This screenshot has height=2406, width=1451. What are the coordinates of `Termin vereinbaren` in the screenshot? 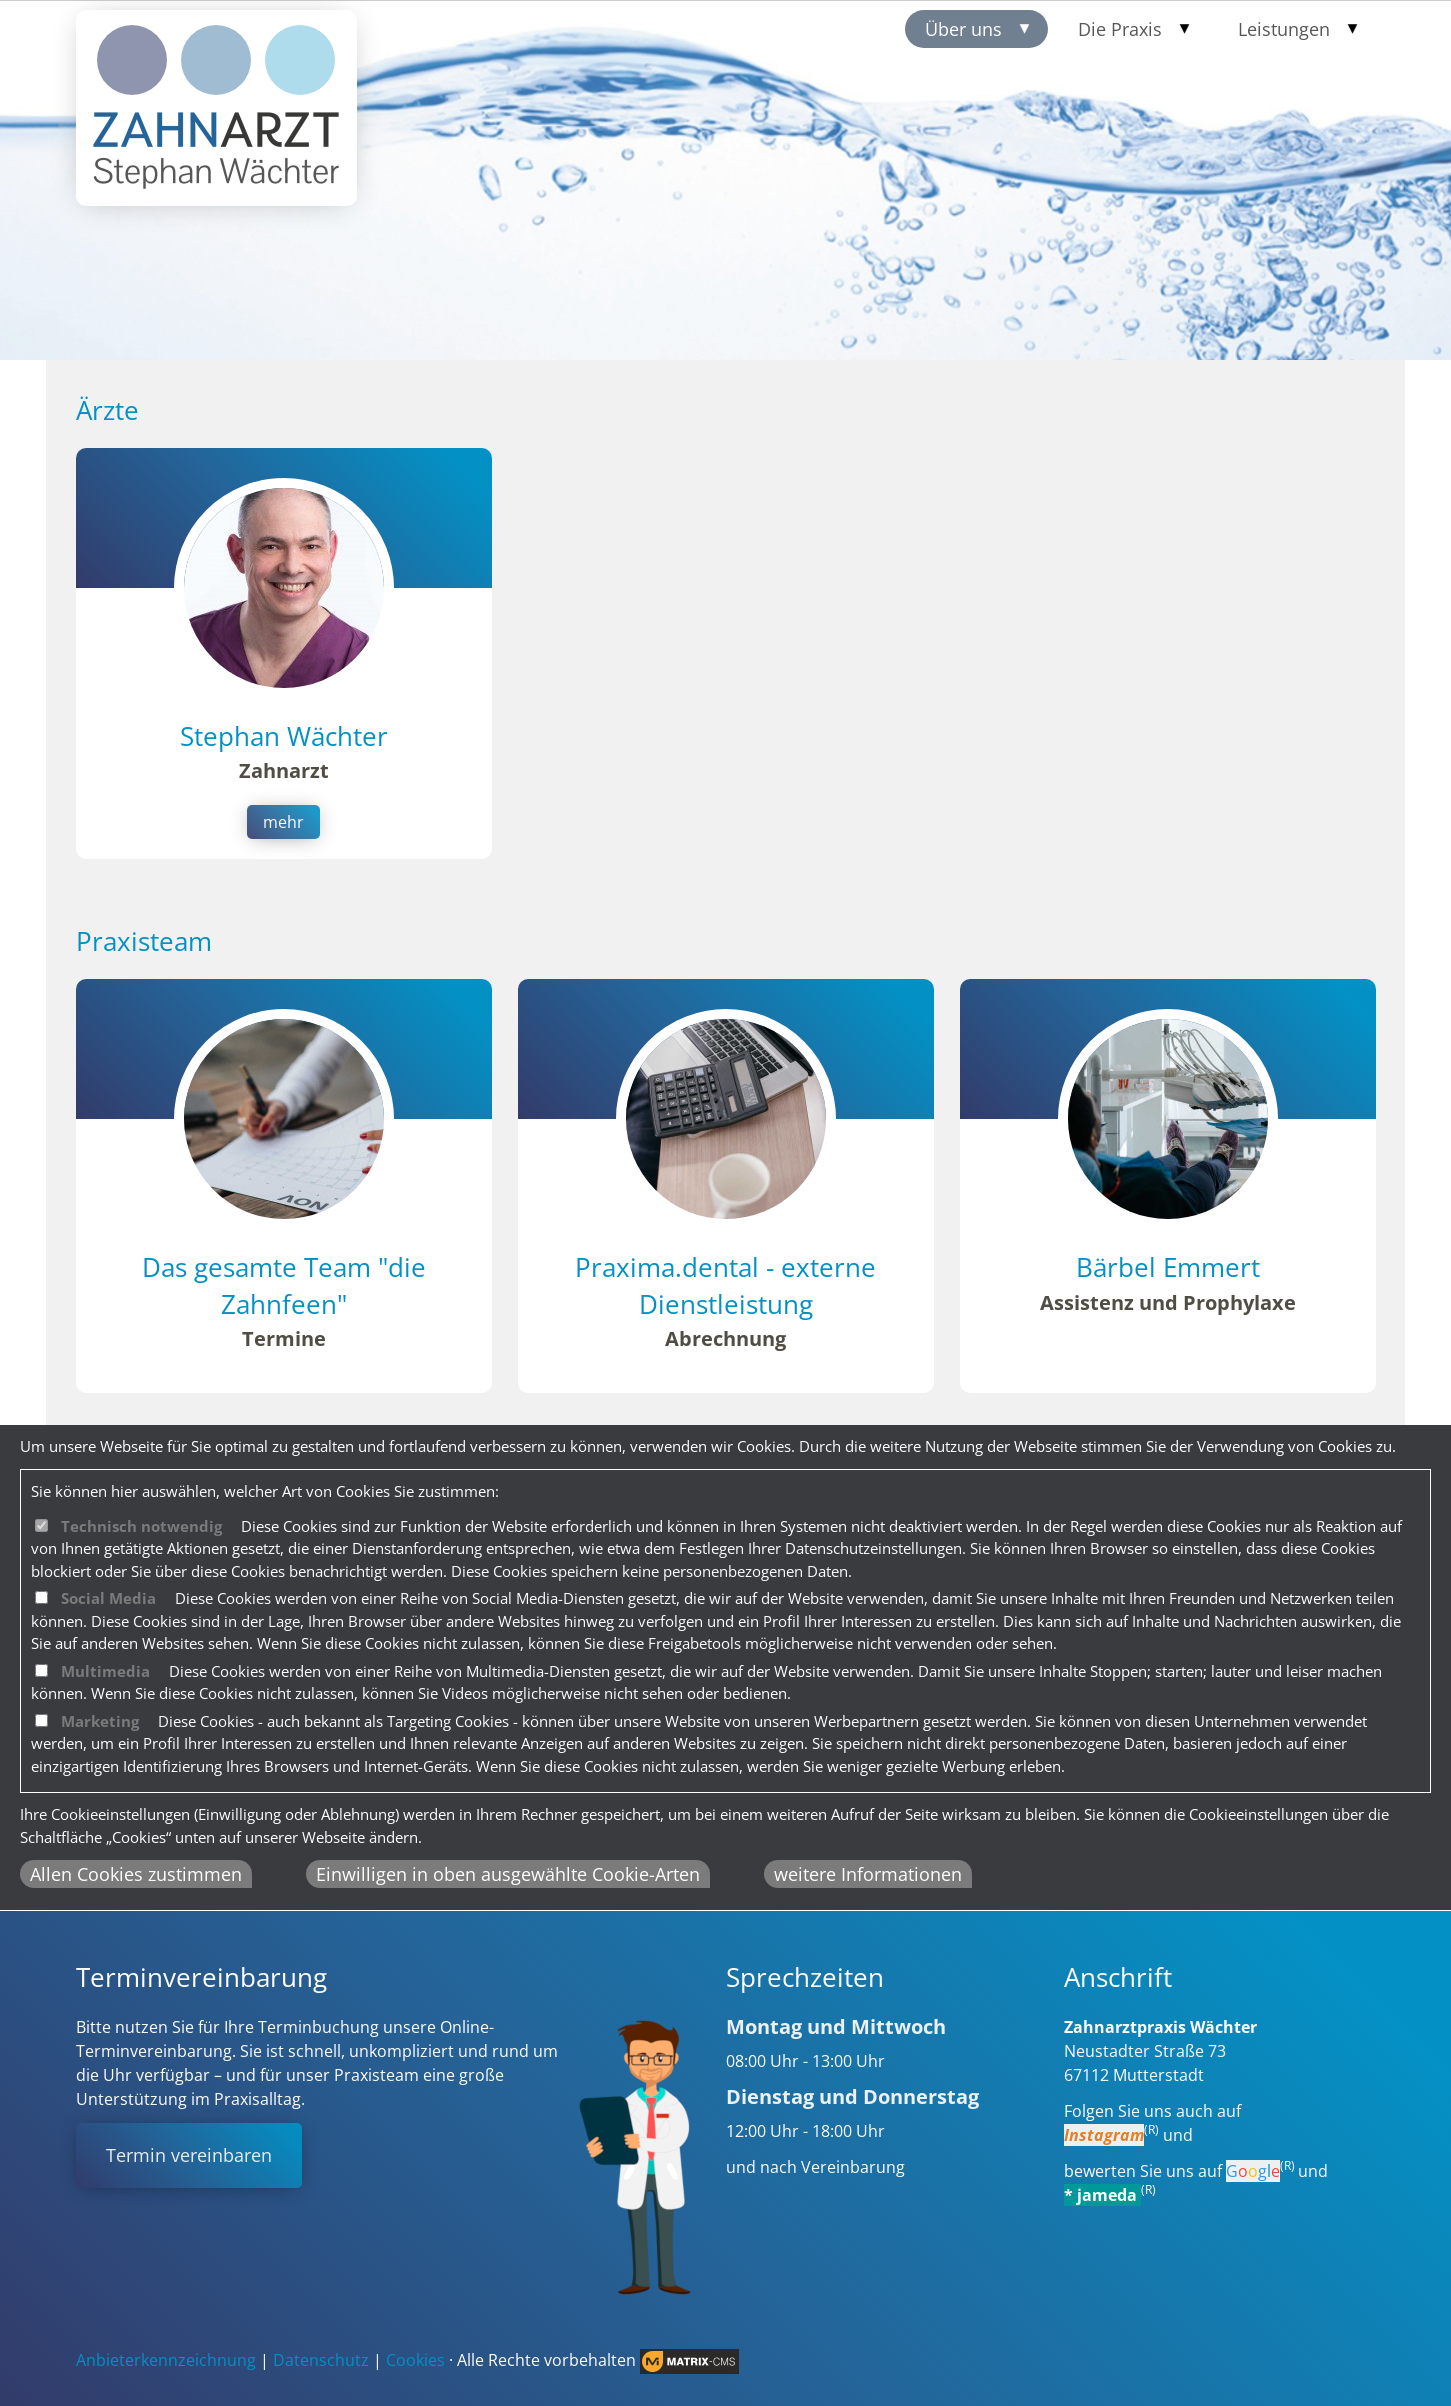 It's located at (189, 2155).